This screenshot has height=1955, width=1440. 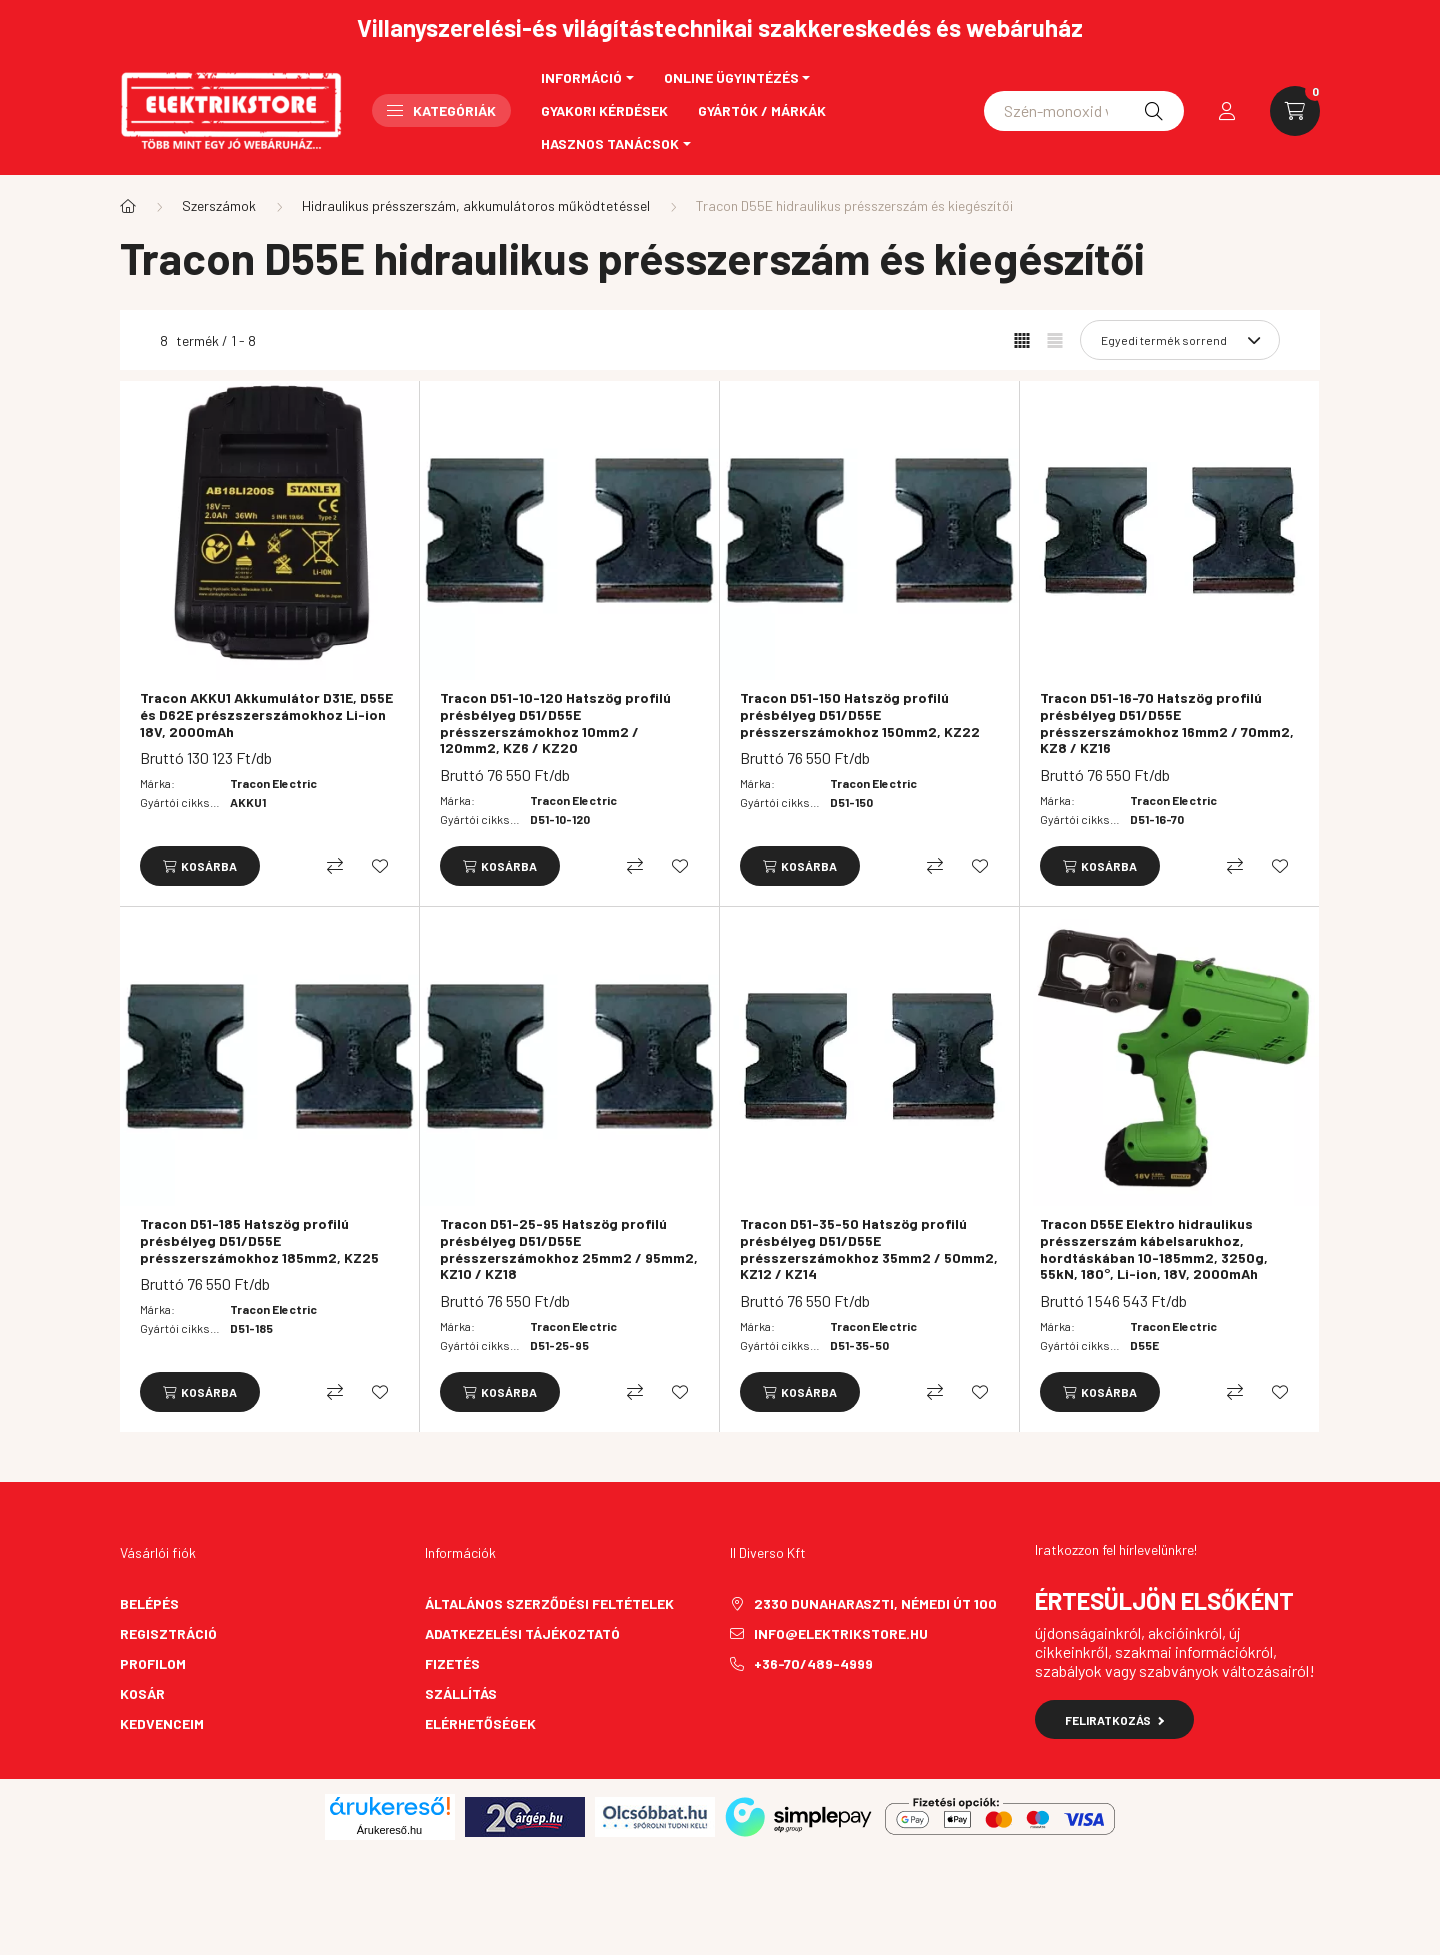 I want to click on Kedvenceim, so click(x=162, y=1723).